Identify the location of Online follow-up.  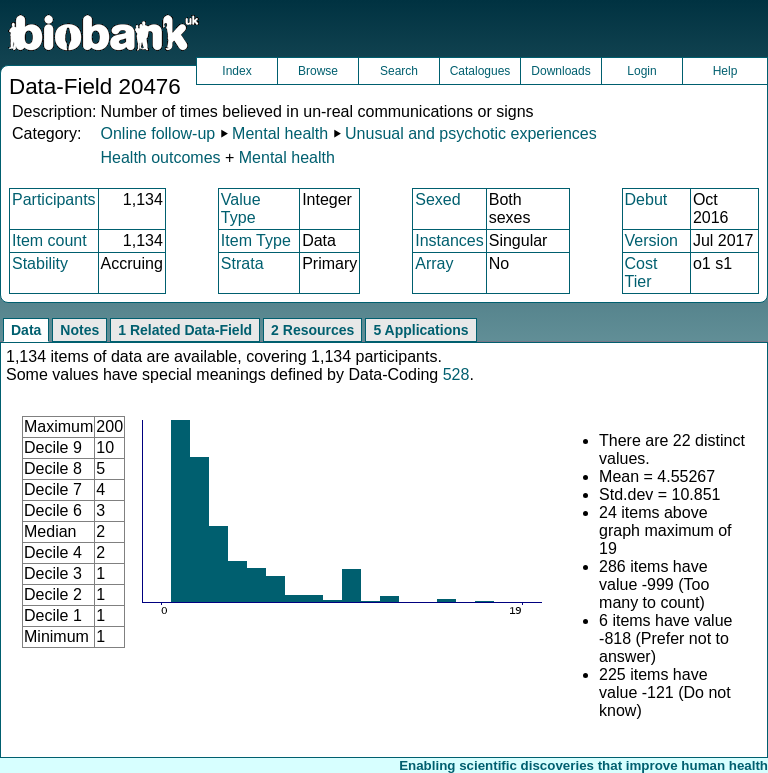
(157, 133).